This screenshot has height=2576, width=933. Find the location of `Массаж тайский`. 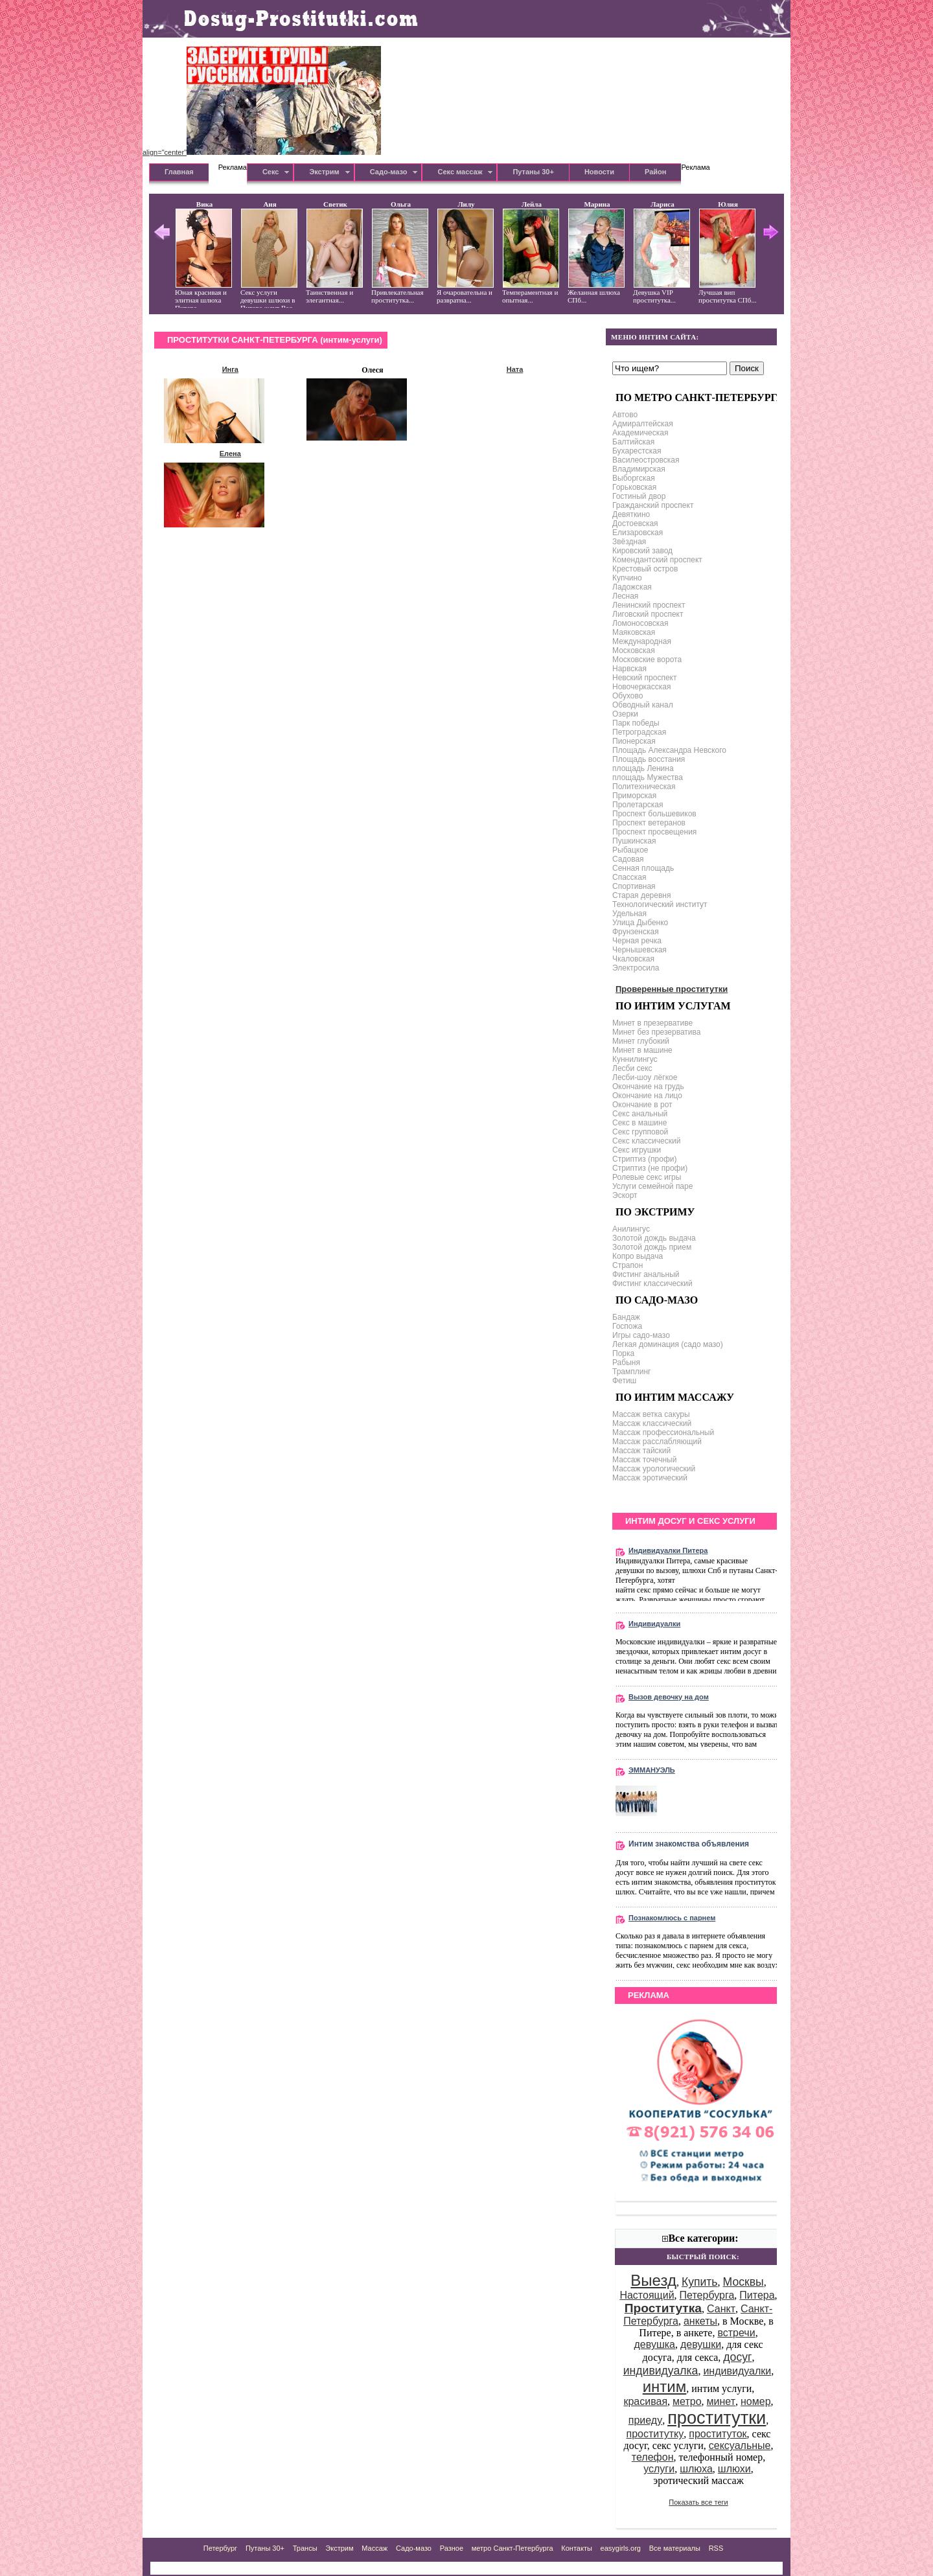

Массаж тайский is located at coordinates (641, 1450).